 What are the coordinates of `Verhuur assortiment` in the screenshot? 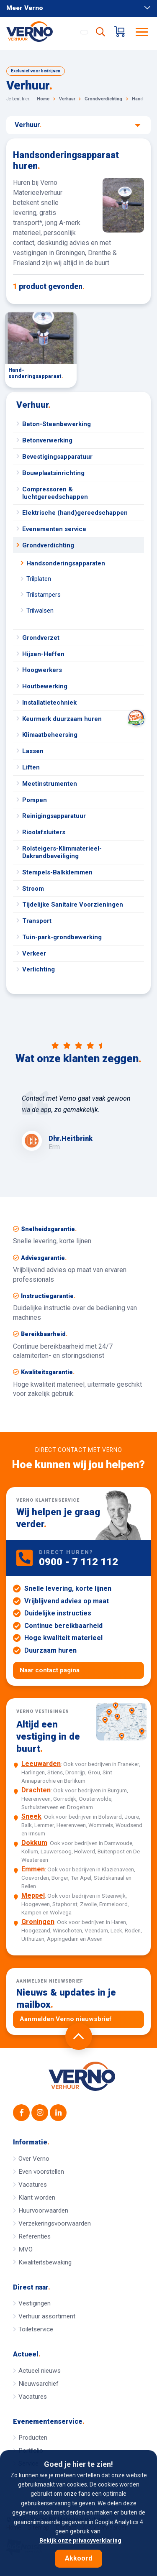 It's located at (46, 2316).